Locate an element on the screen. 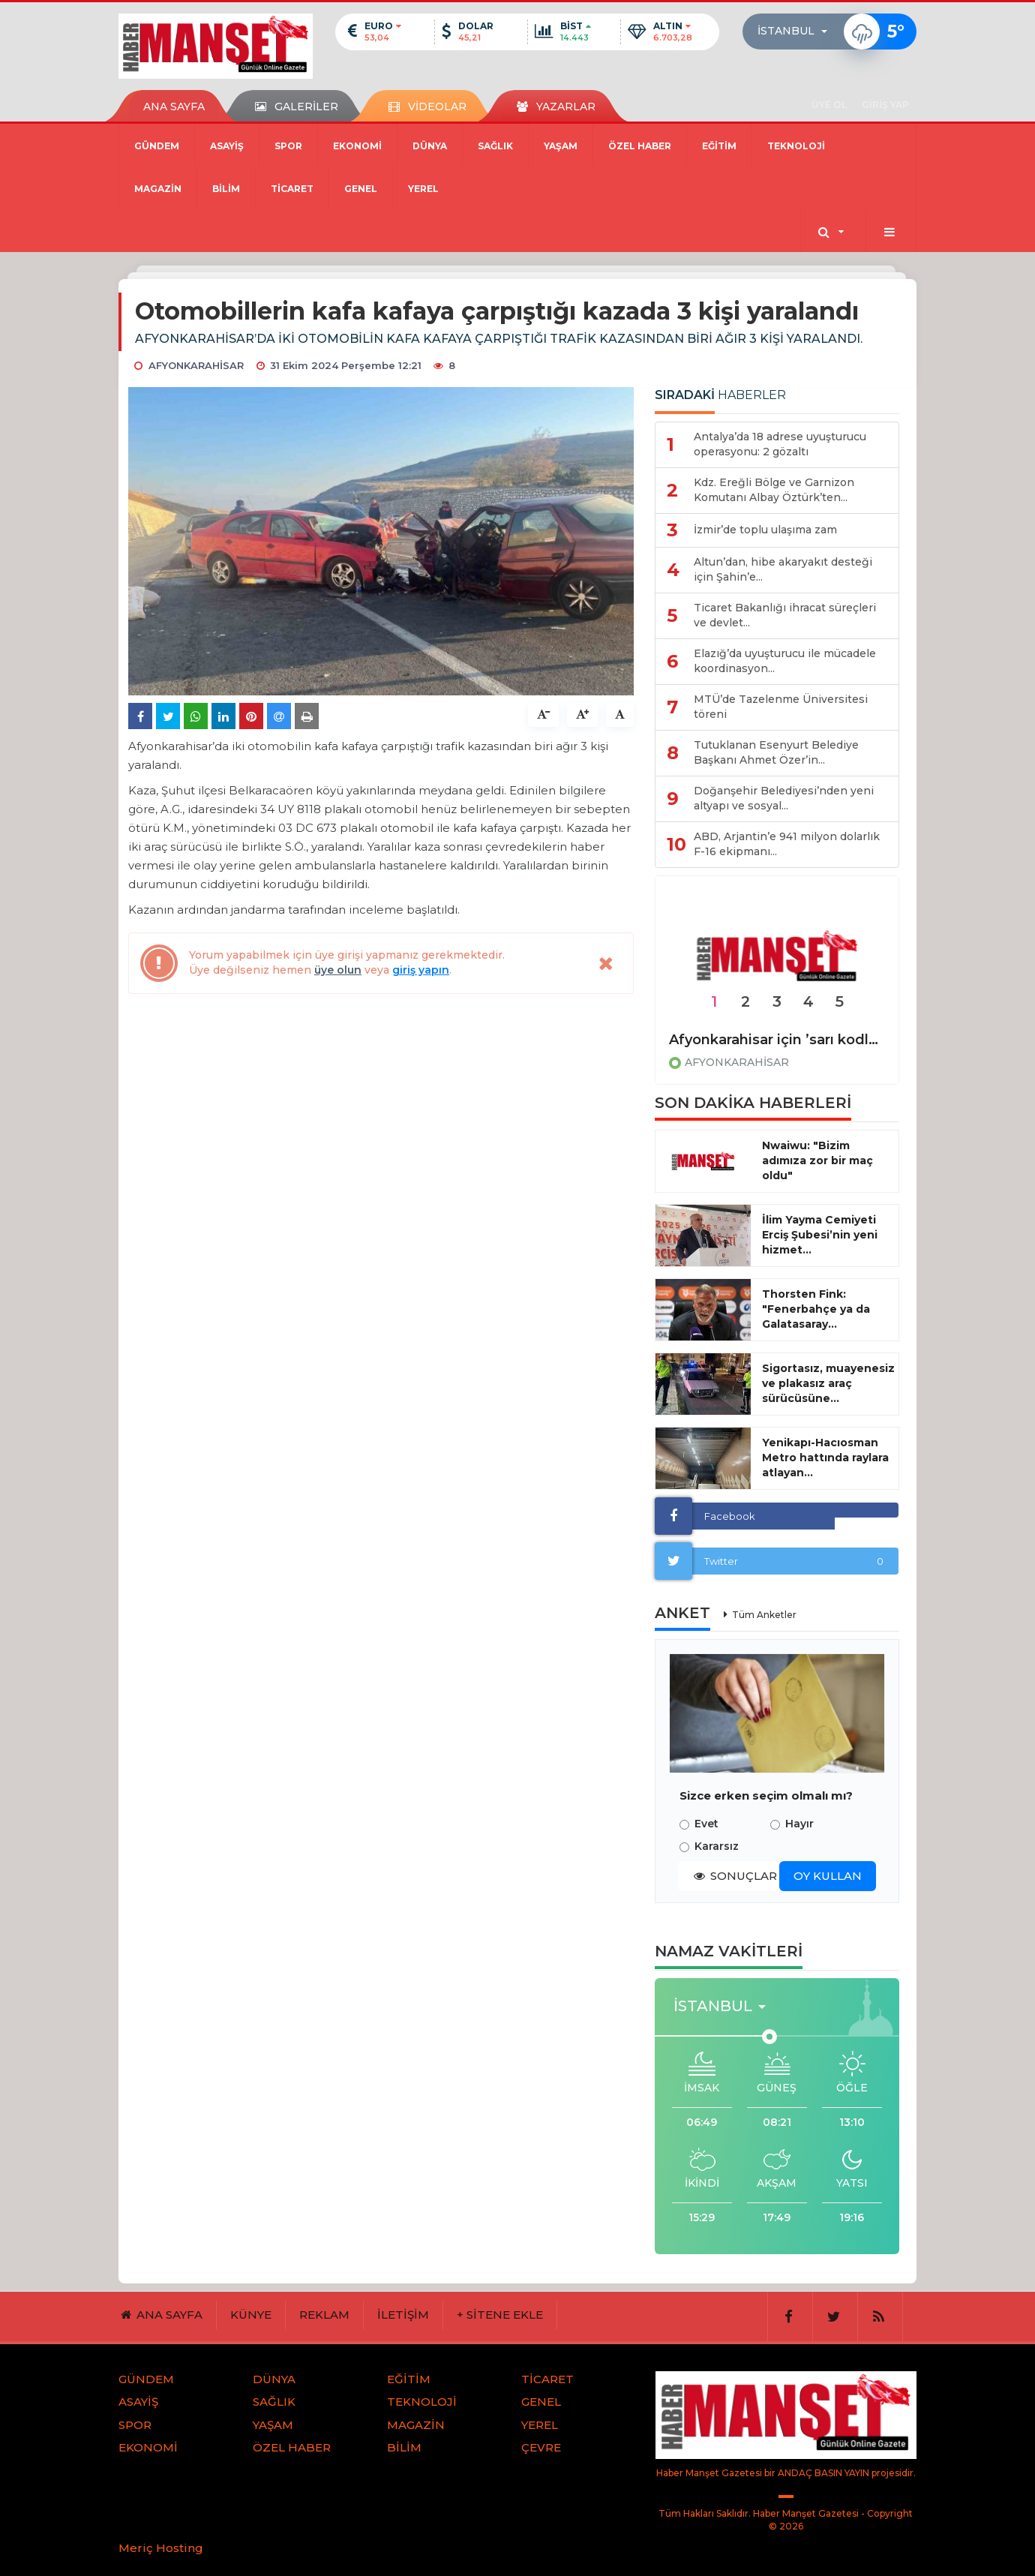 The image size is (1035, 2576). ÇEVRE is located at coordinates (541, 2447).